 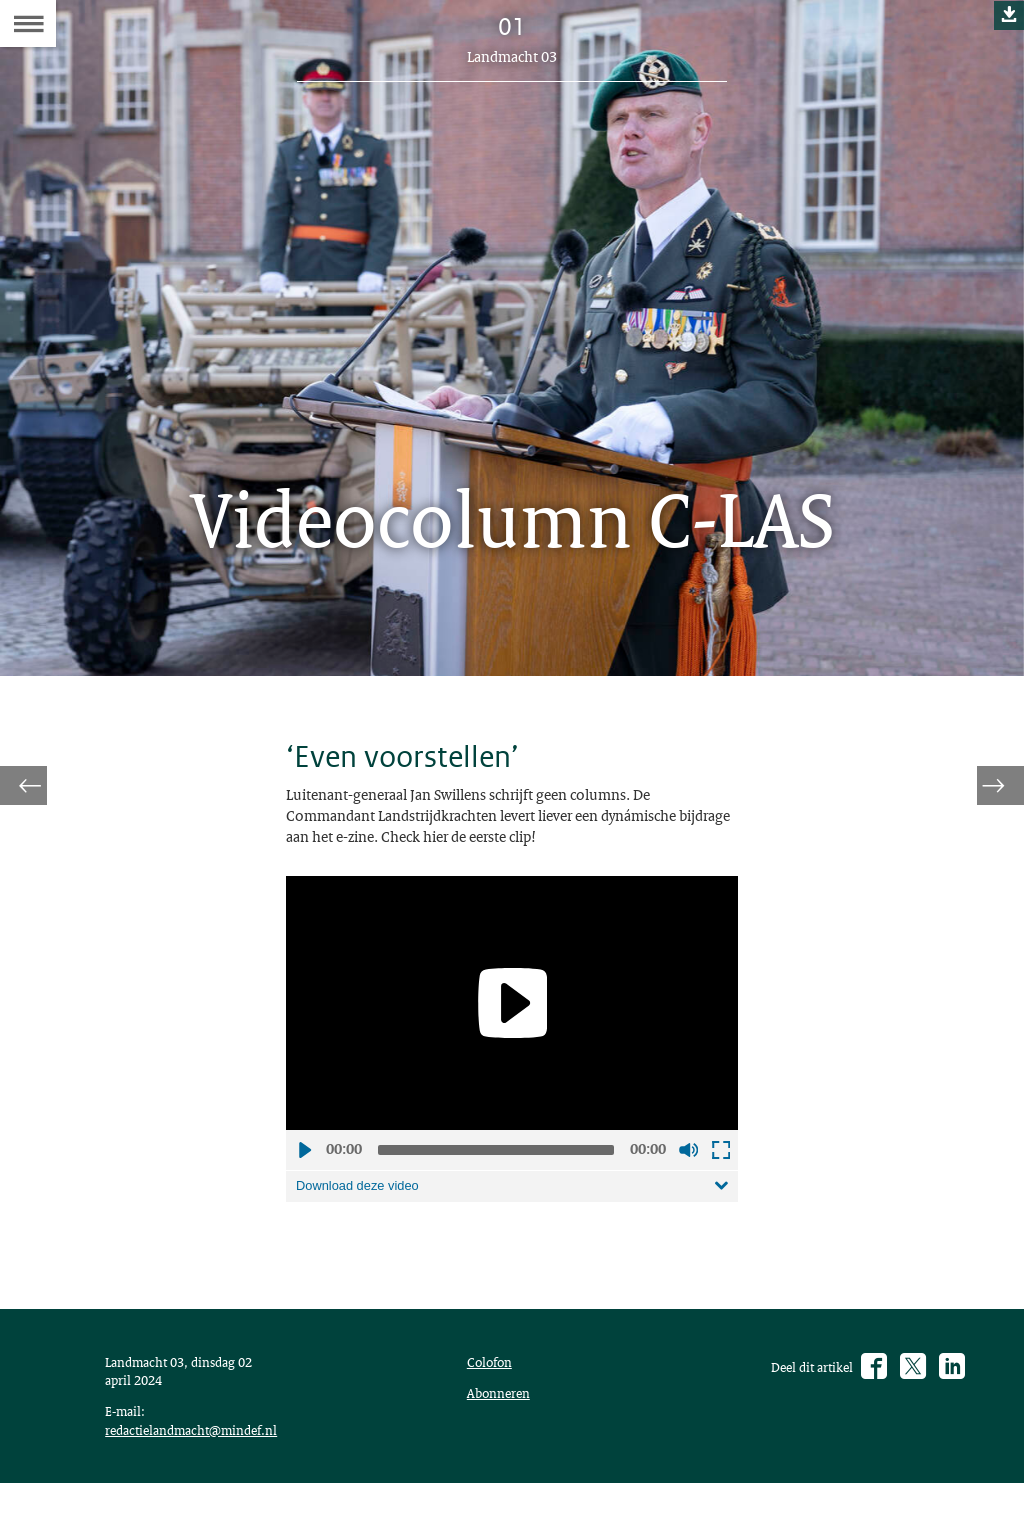 I want to click on Download deze video, so click(x=365, y=1205).